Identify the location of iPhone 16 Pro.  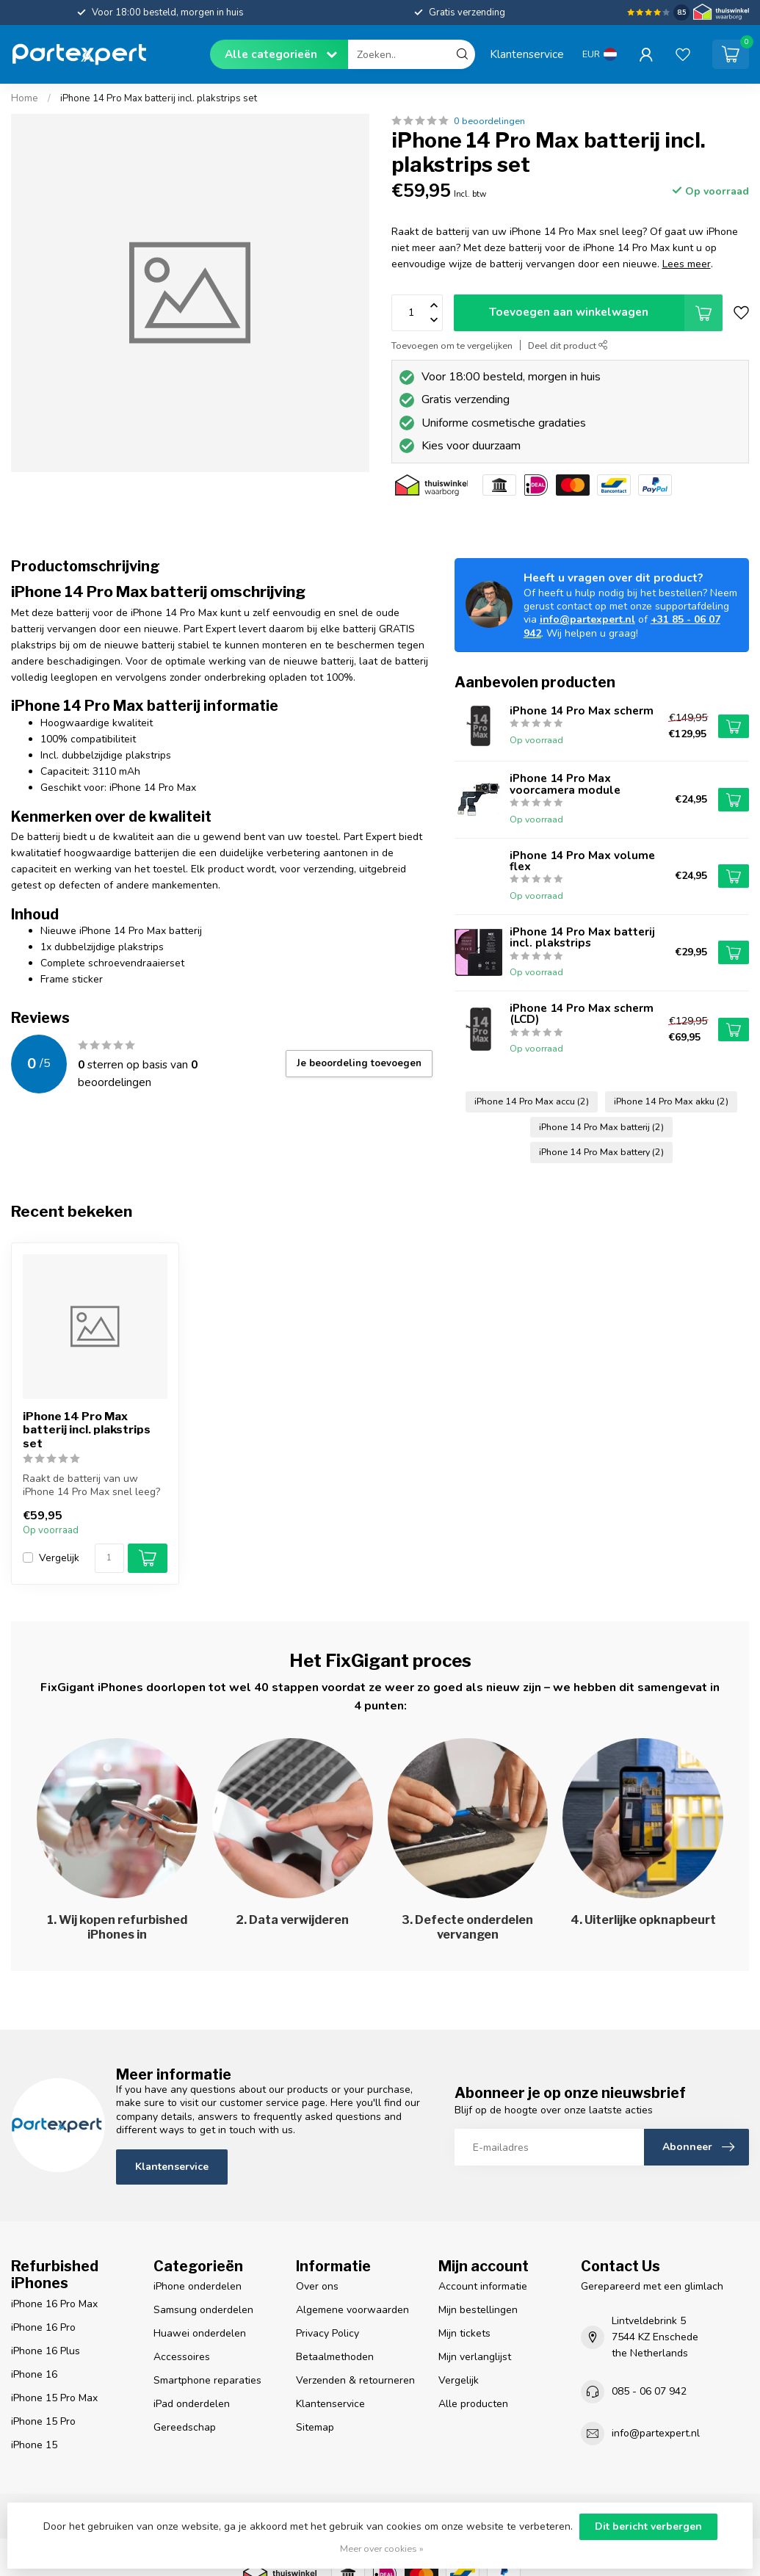
(43, 2327).